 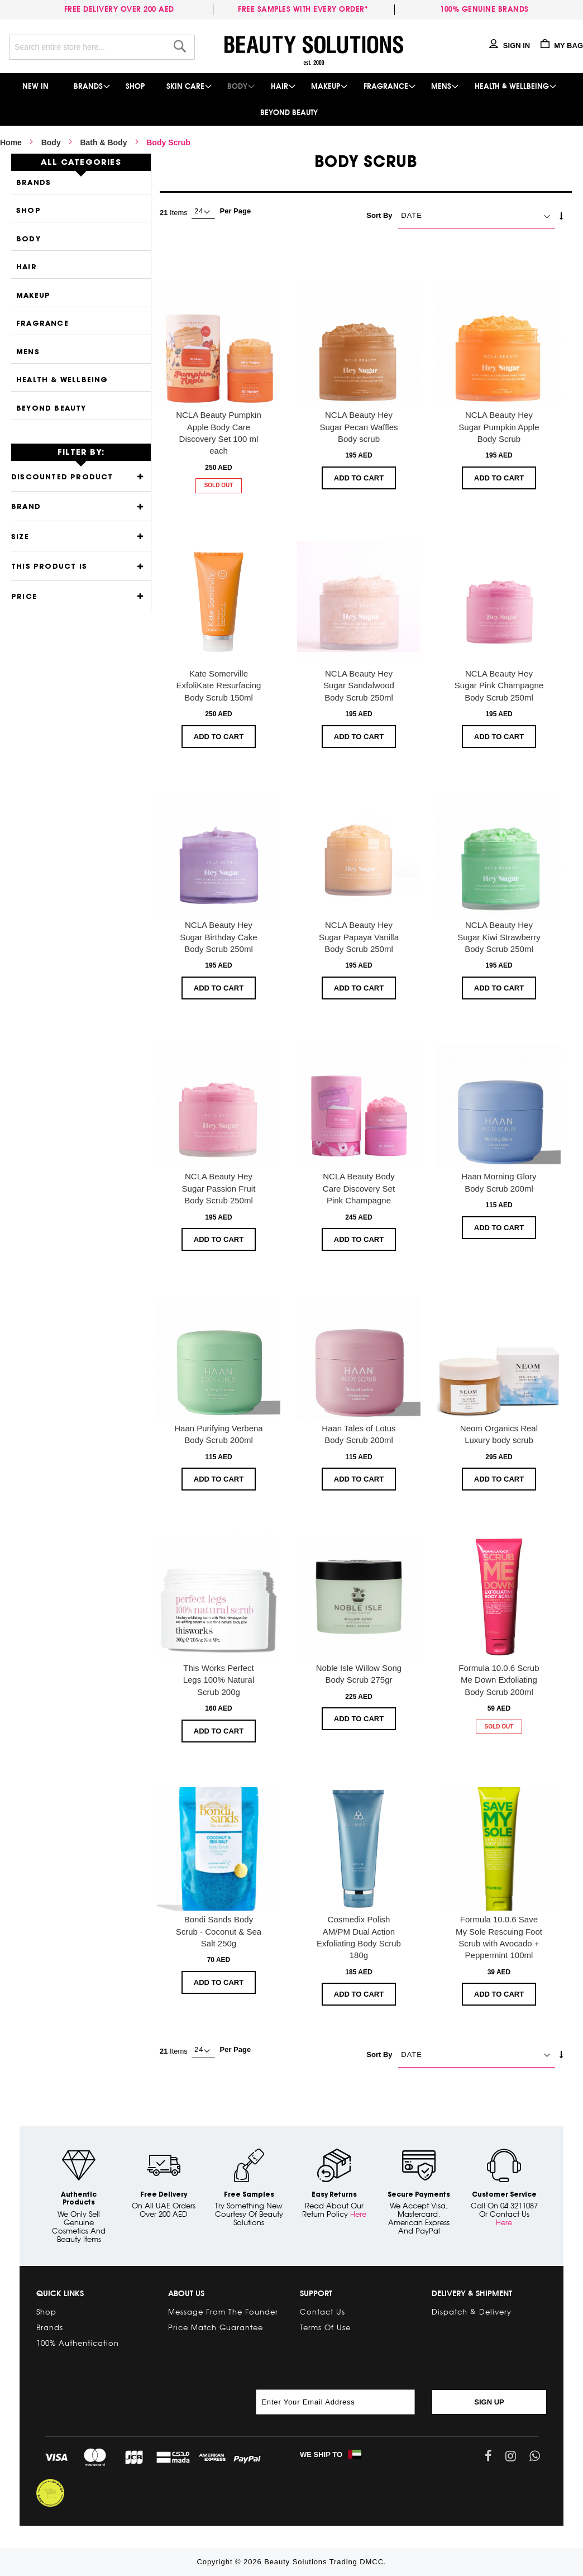 I want to click on Formula 10.0.6 Scrub Me Down Exfoliating Body Scrub 200ml, so click(x=498, y=1680).